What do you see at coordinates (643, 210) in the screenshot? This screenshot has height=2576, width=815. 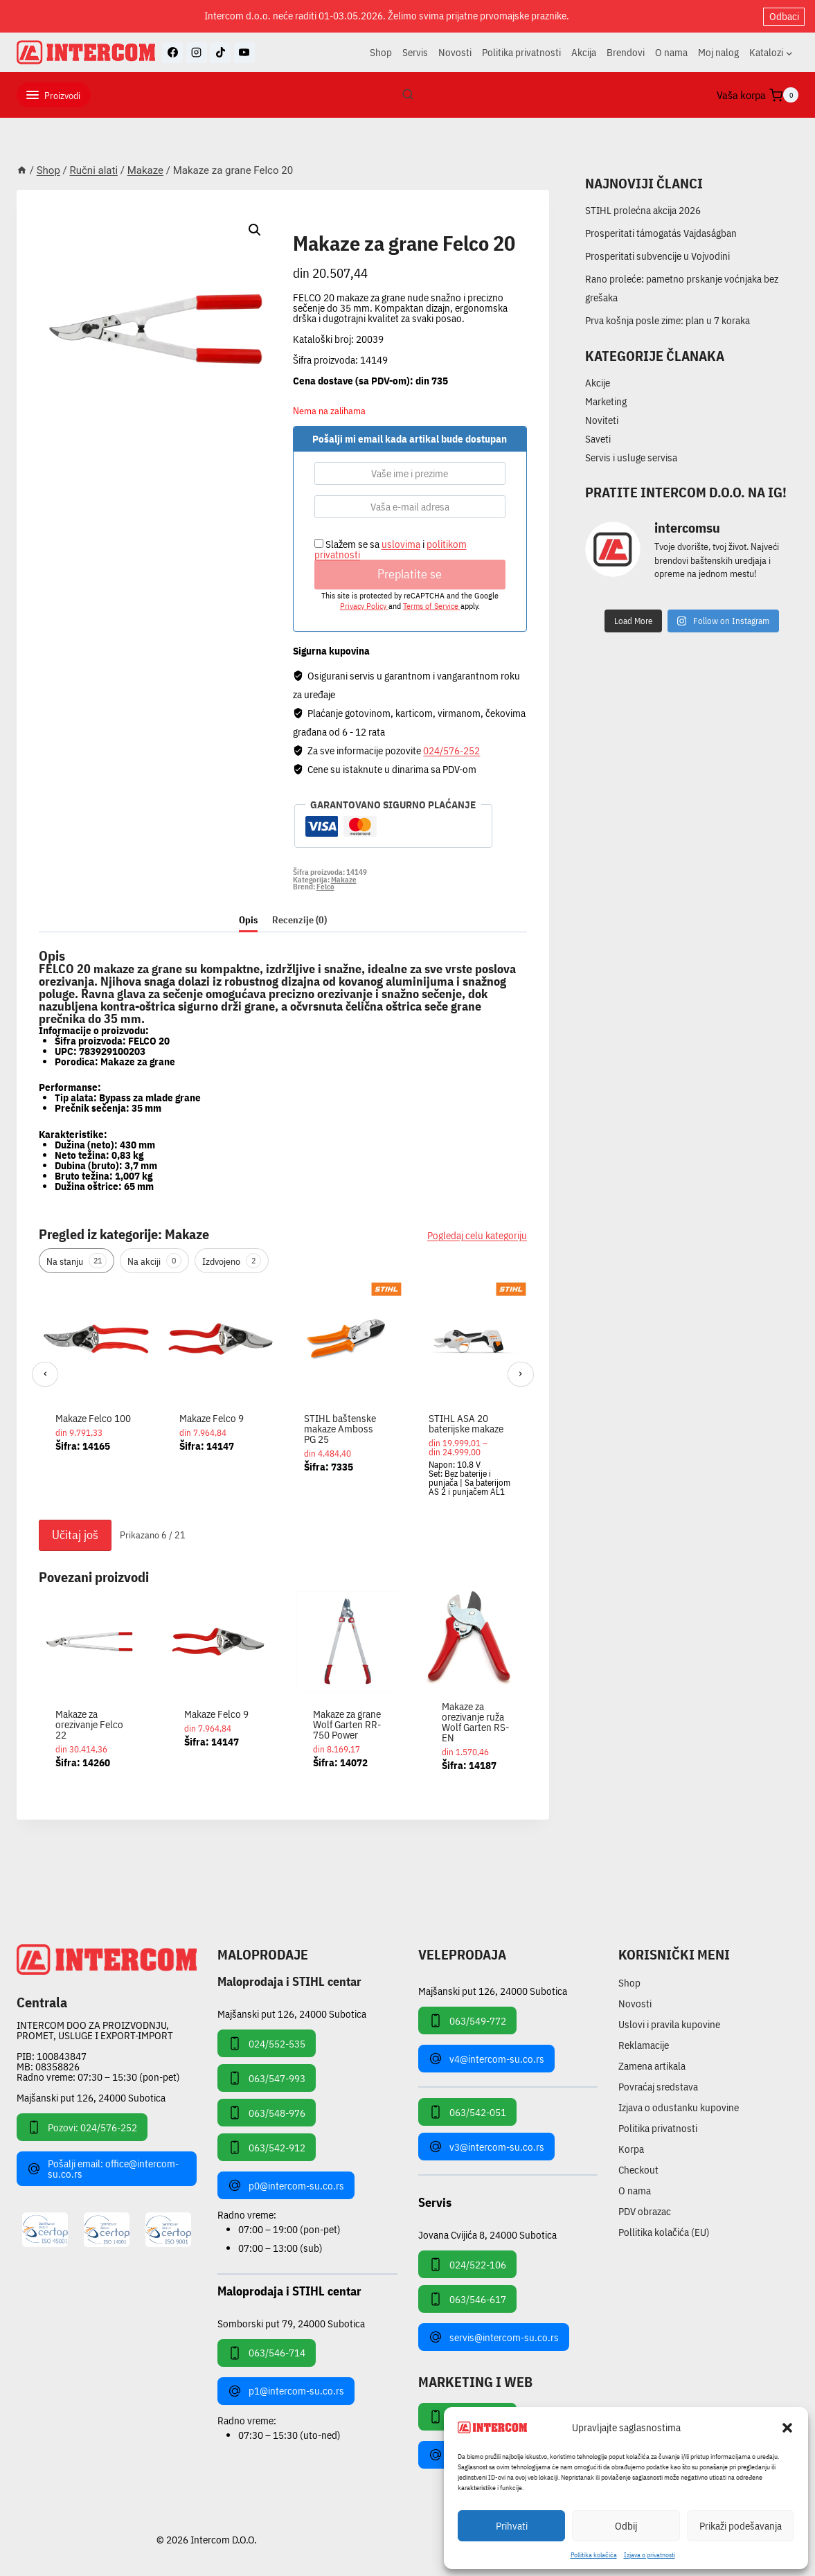 I see `STIHL prolećna akcija 2026` at bounding box center [643, 210].